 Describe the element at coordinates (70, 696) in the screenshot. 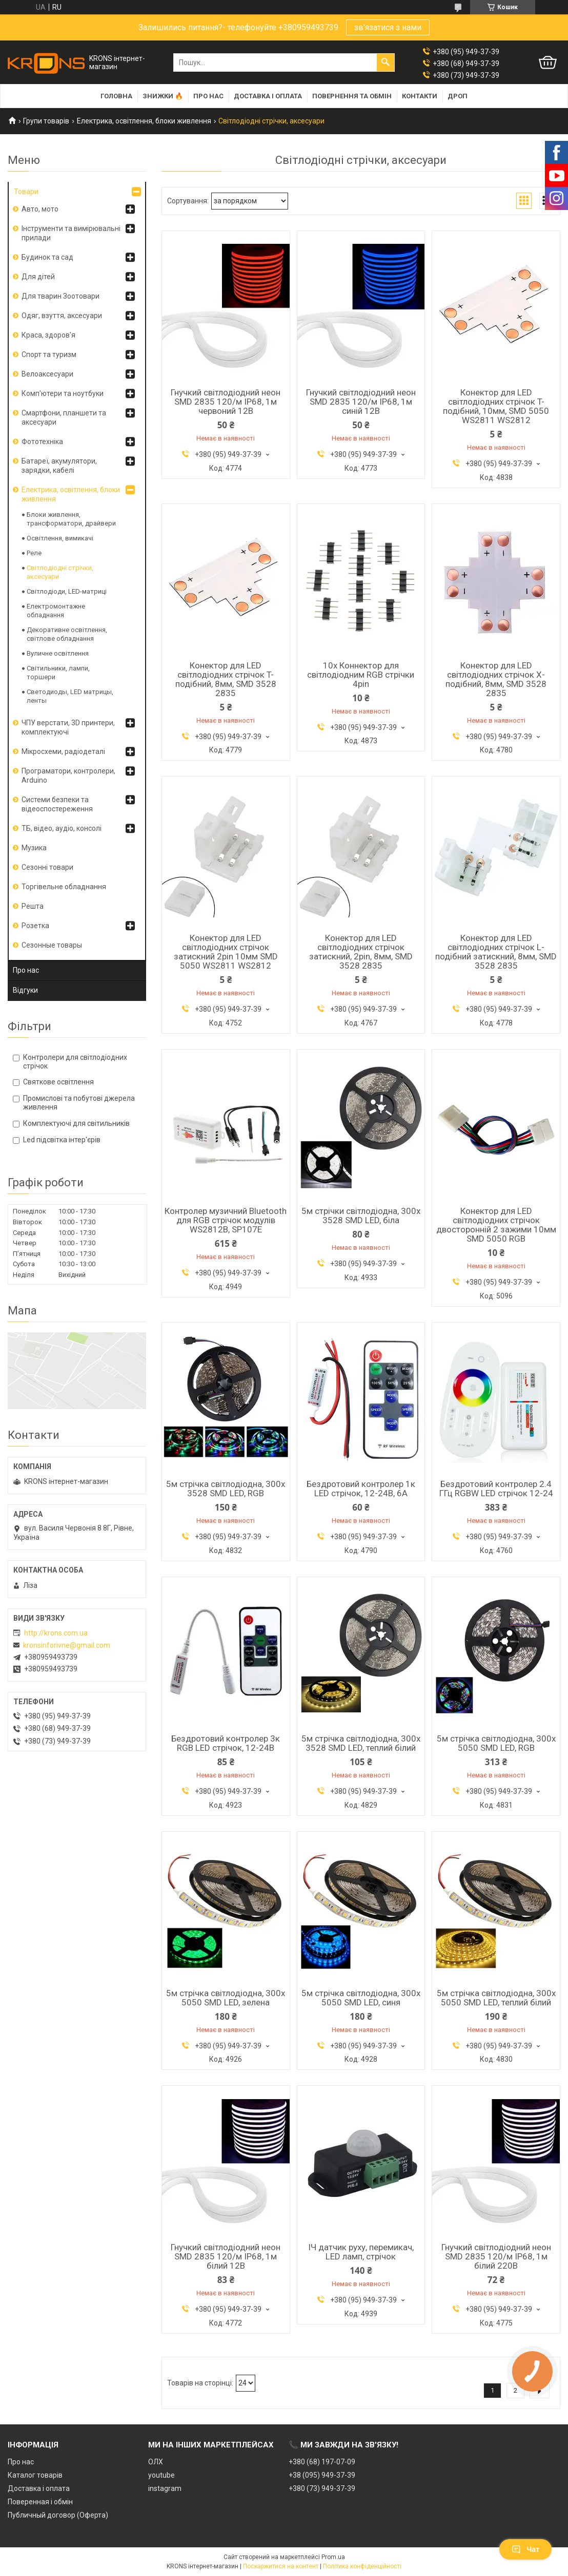

I see `Светодиоды, LED матрицы, ленты` at that location.